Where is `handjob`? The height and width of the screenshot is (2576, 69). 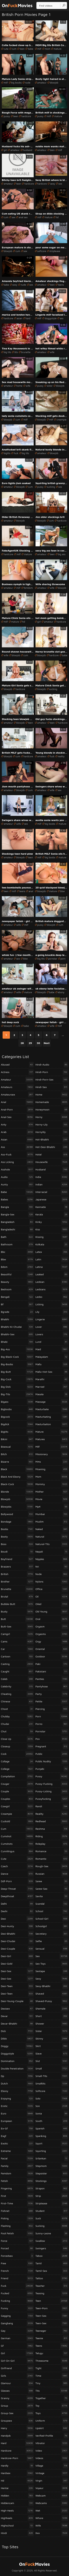 handjob is located at coordinates (17, 2435).